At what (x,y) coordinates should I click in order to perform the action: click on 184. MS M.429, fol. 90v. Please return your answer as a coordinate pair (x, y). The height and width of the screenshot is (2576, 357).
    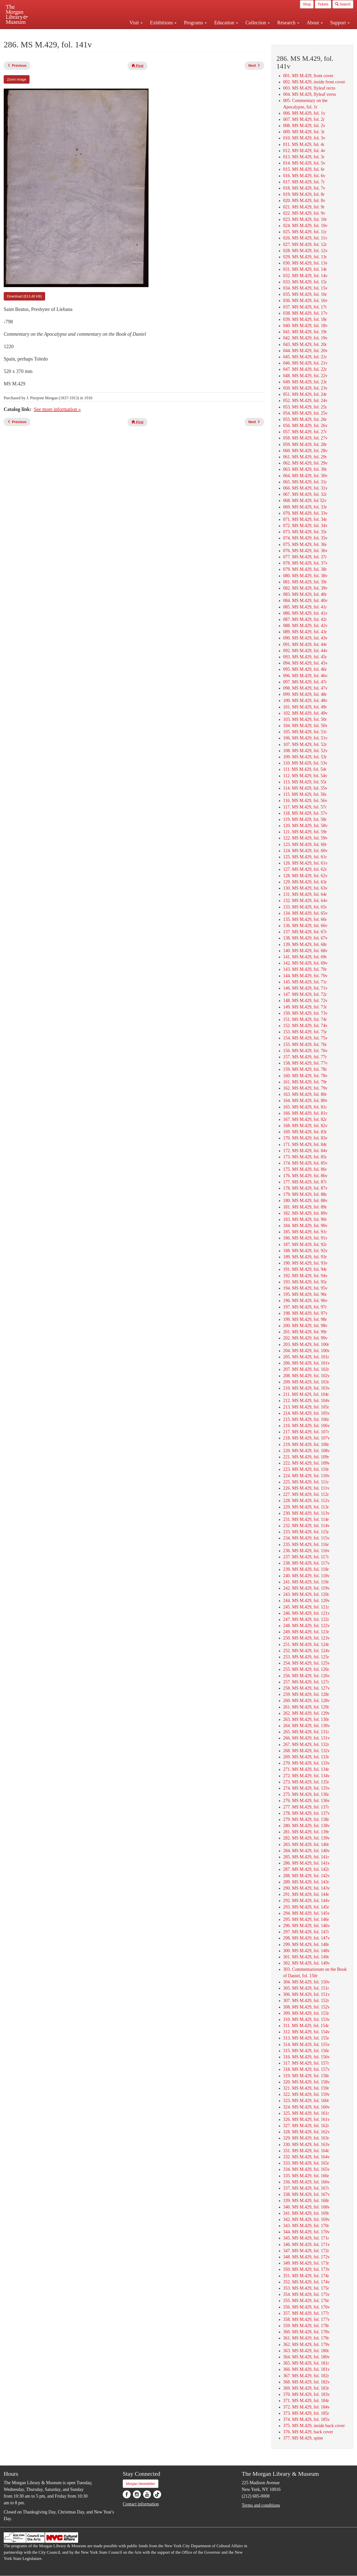
    Looking at the image, I should click on (305, 1225).